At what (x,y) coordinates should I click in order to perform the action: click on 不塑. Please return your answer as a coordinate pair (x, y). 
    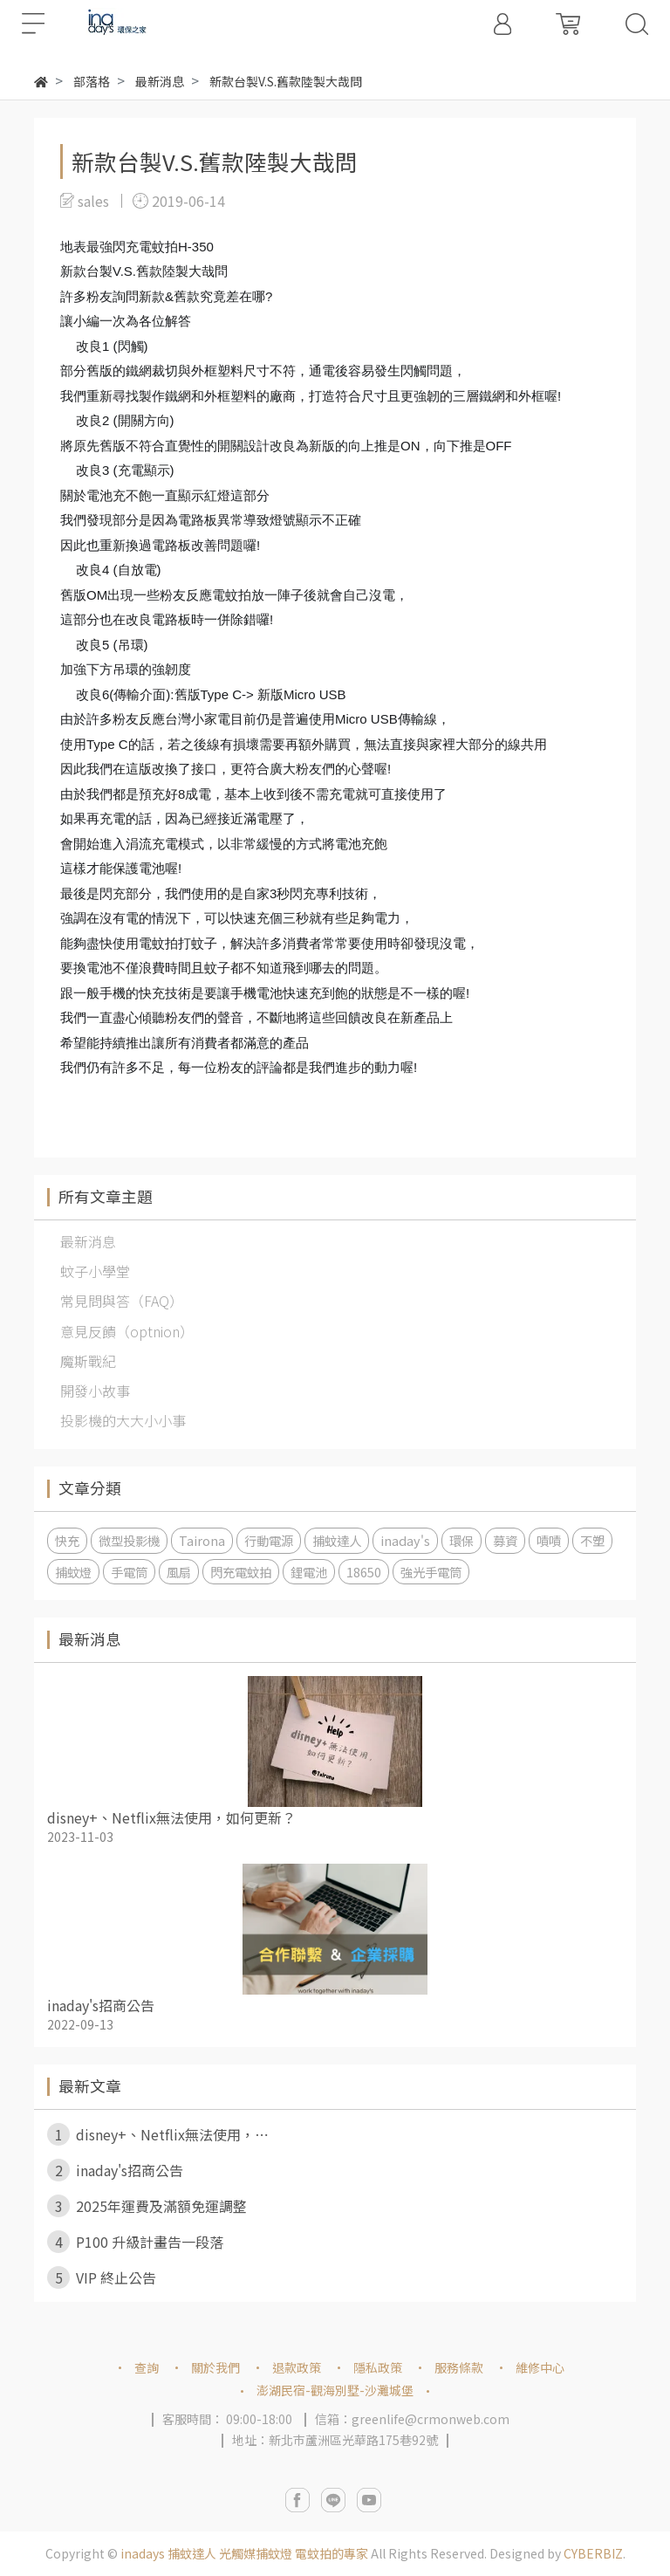
    Looking at the image, I should click on (592, 1540).